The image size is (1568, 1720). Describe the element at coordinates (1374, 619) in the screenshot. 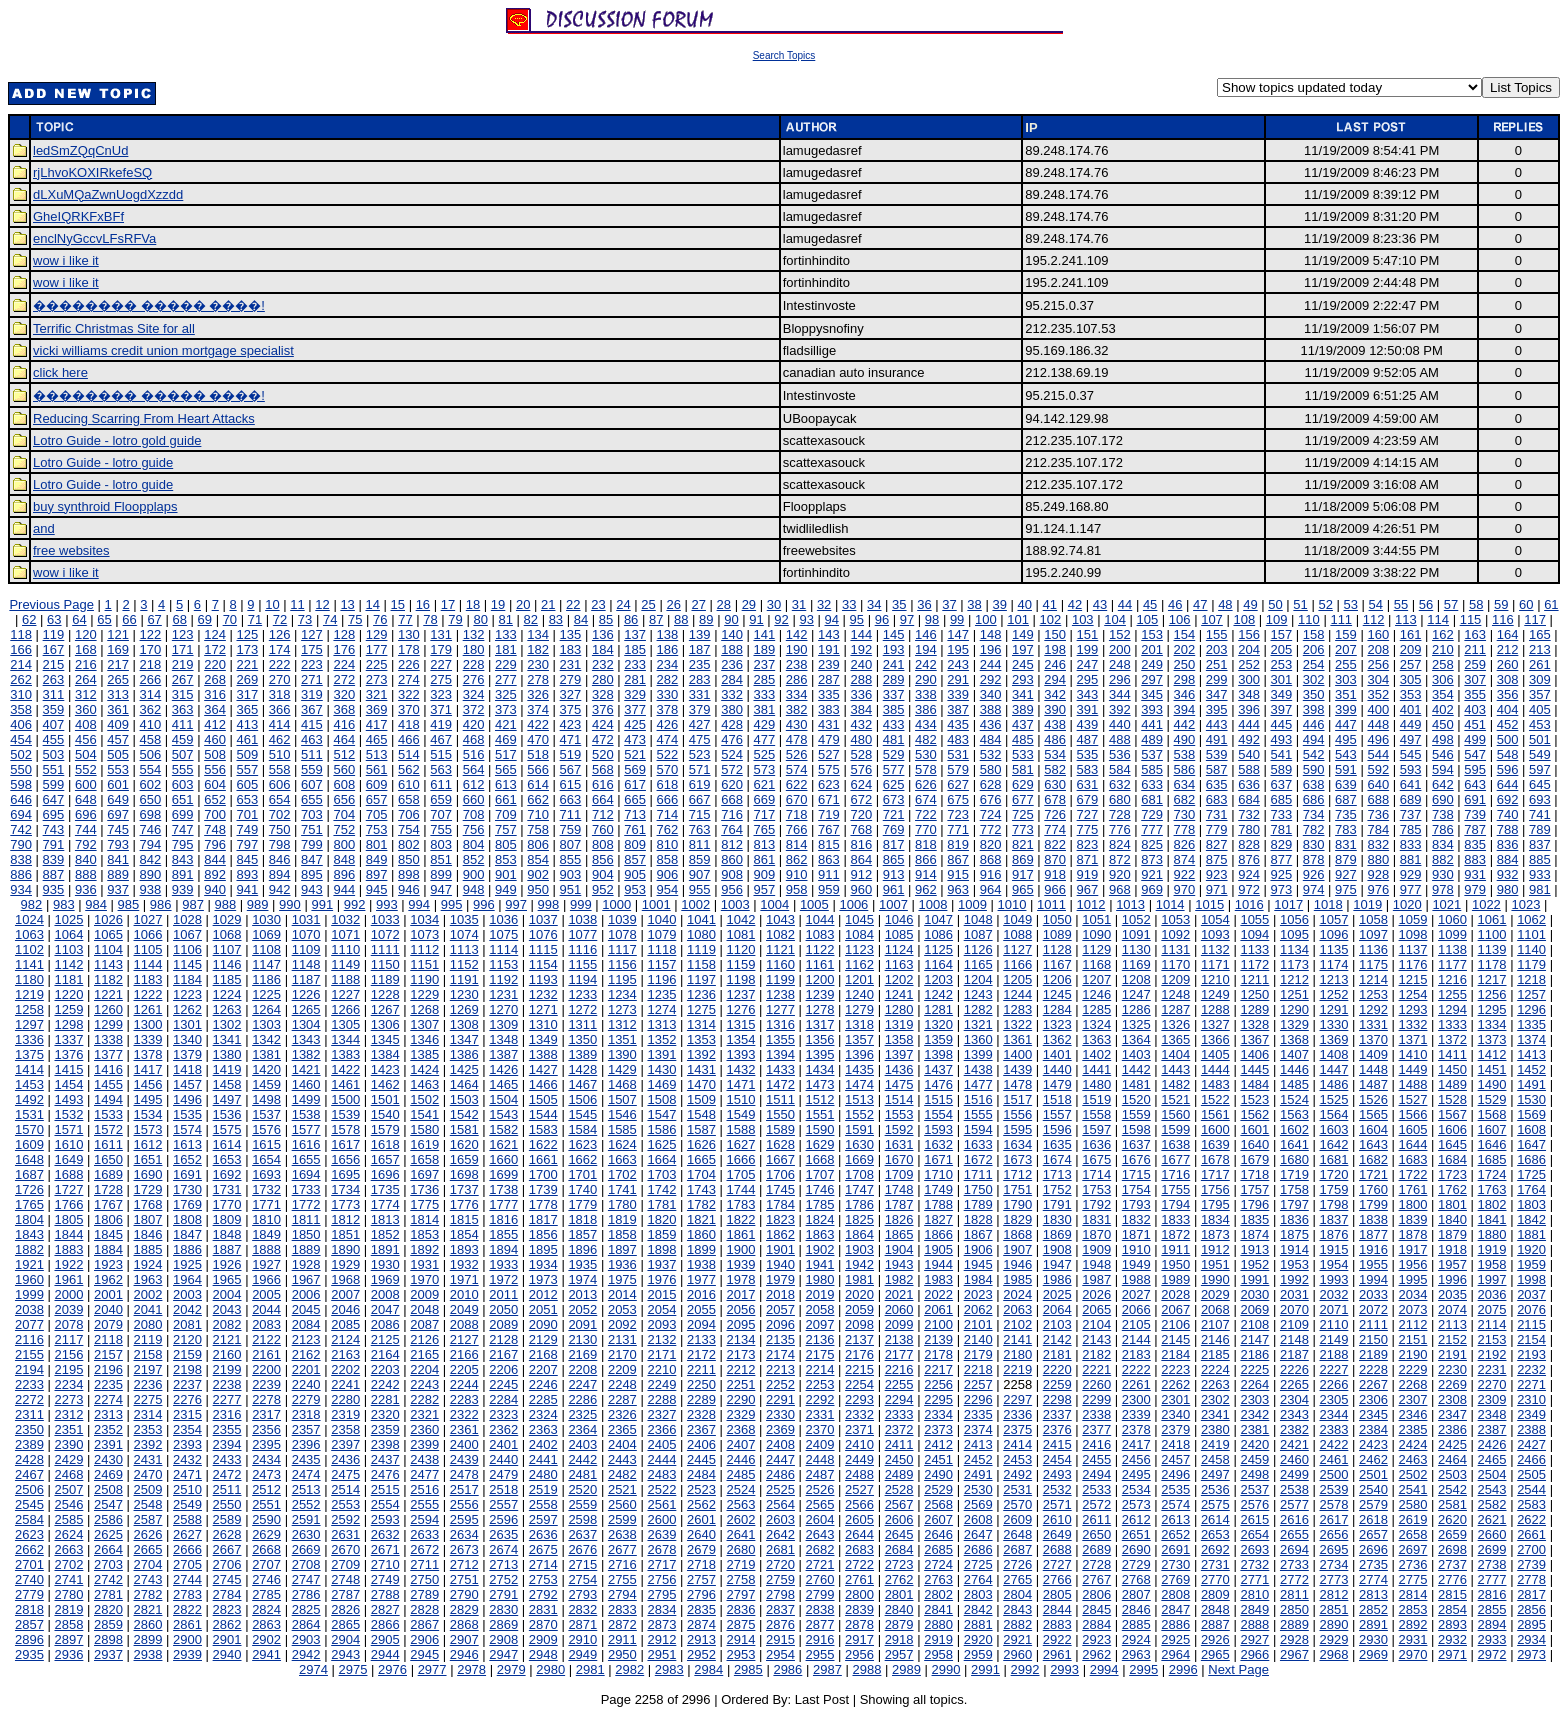

I see `112` at that location.